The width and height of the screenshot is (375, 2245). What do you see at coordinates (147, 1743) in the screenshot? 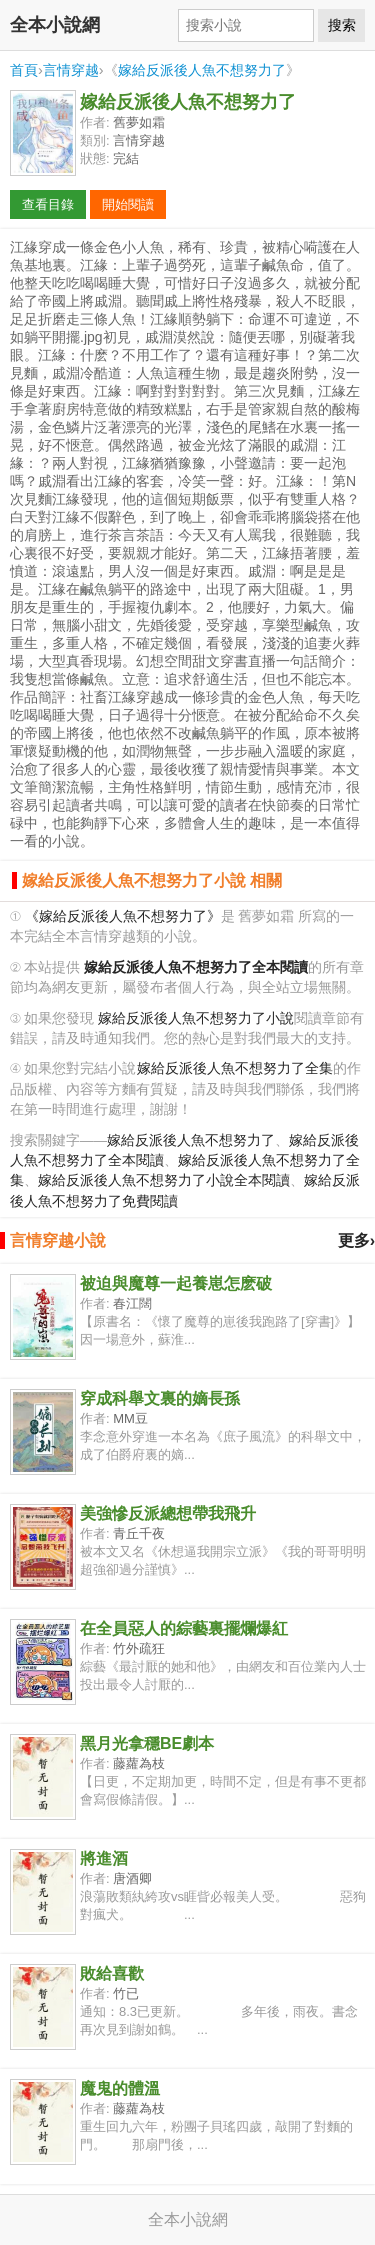
I see `黑月光拿穩BE劇本` at bounding box center [147, 1743].